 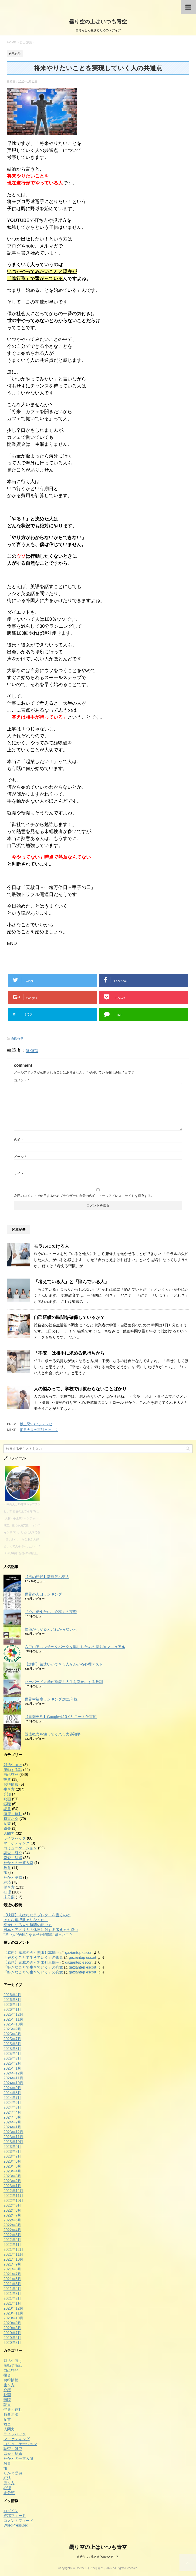 I want to click on コミュニケーション, so click(x=20, y=1848).